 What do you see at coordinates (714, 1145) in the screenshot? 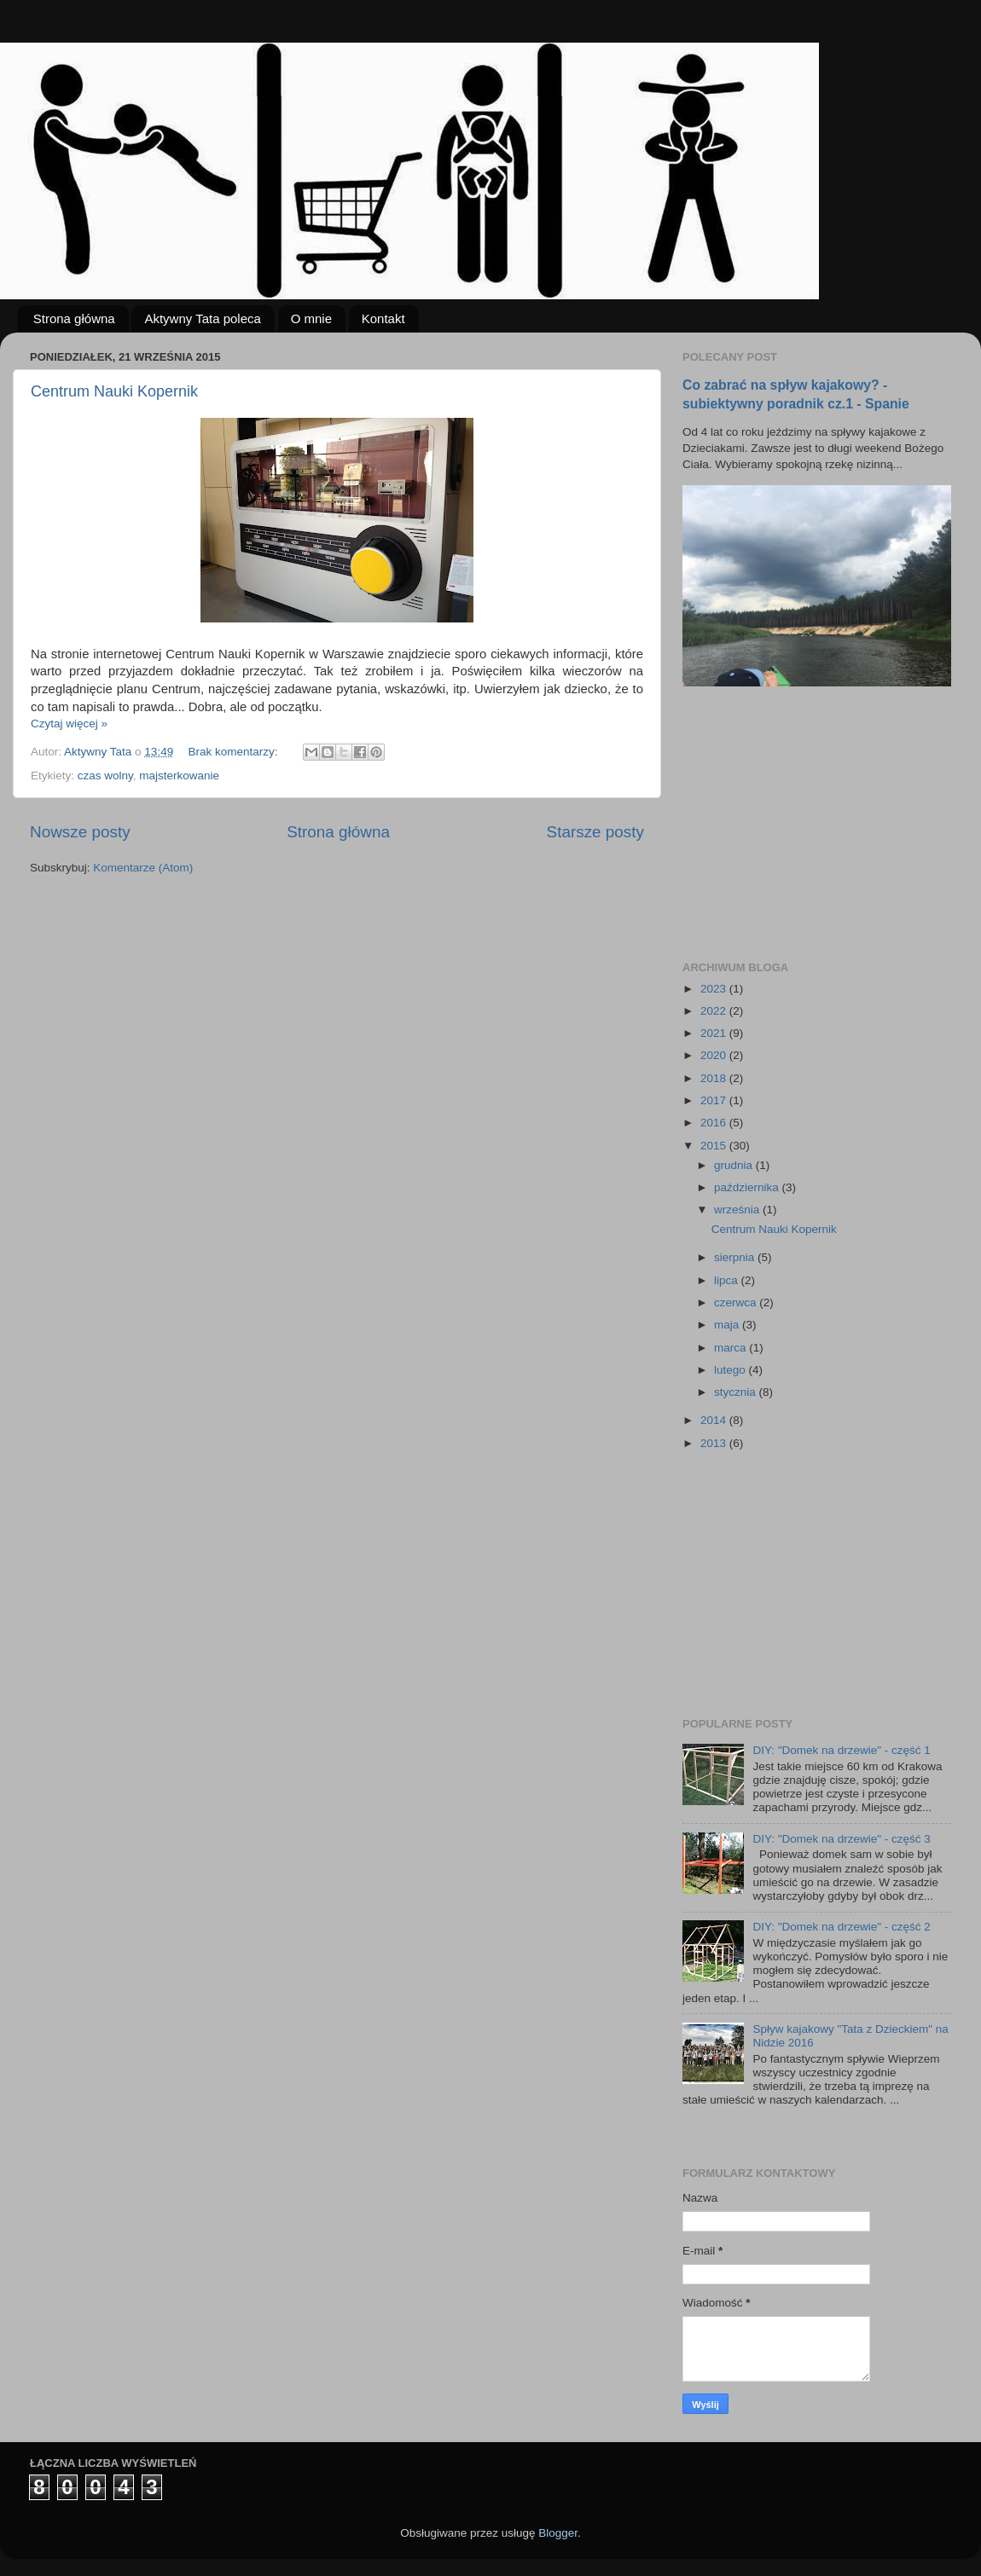
I see `2015` at bounding box center [714, 1145].